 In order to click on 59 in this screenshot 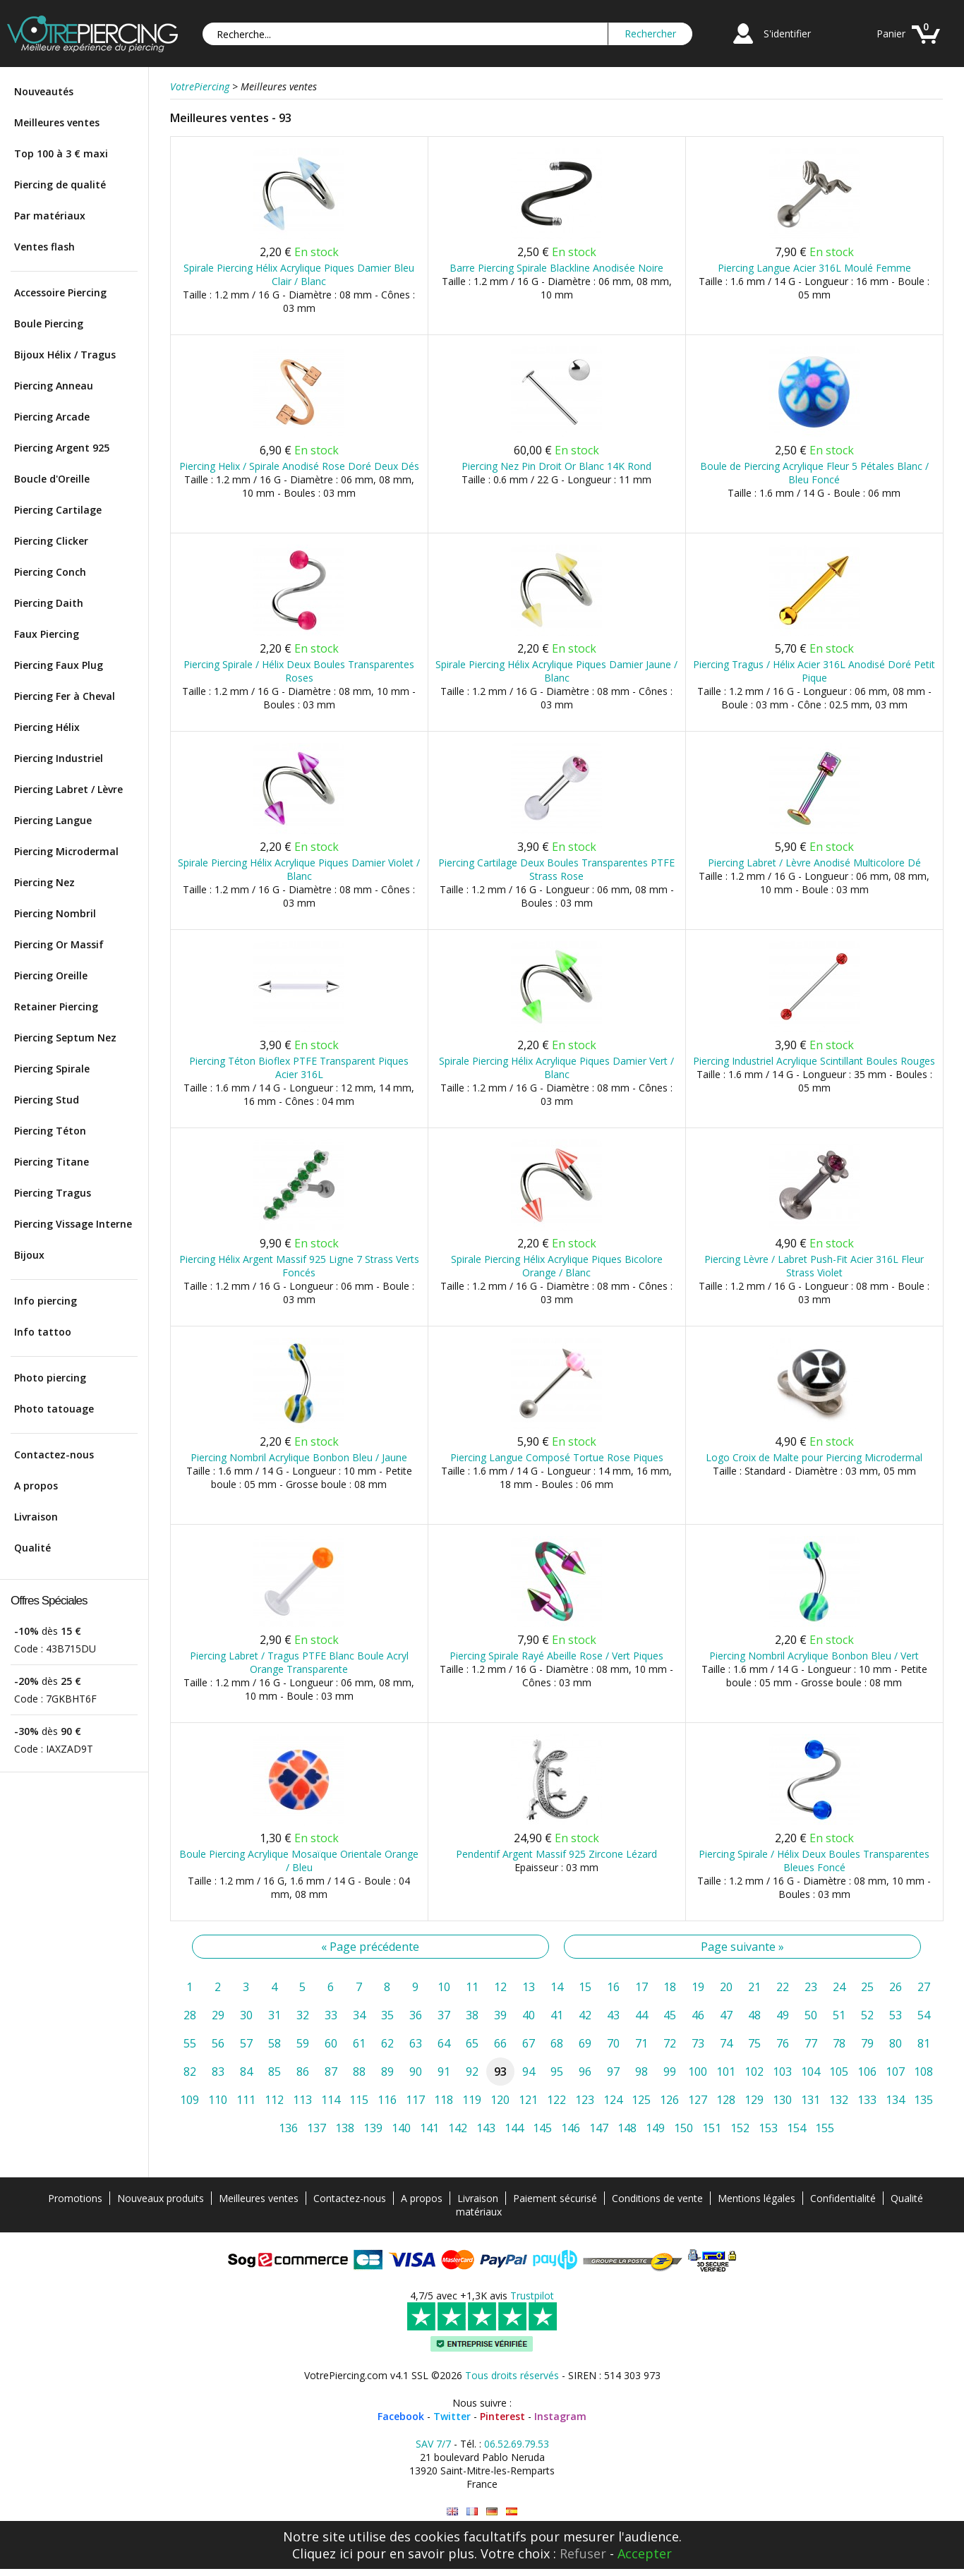, I will do `click(302, 2043)`.